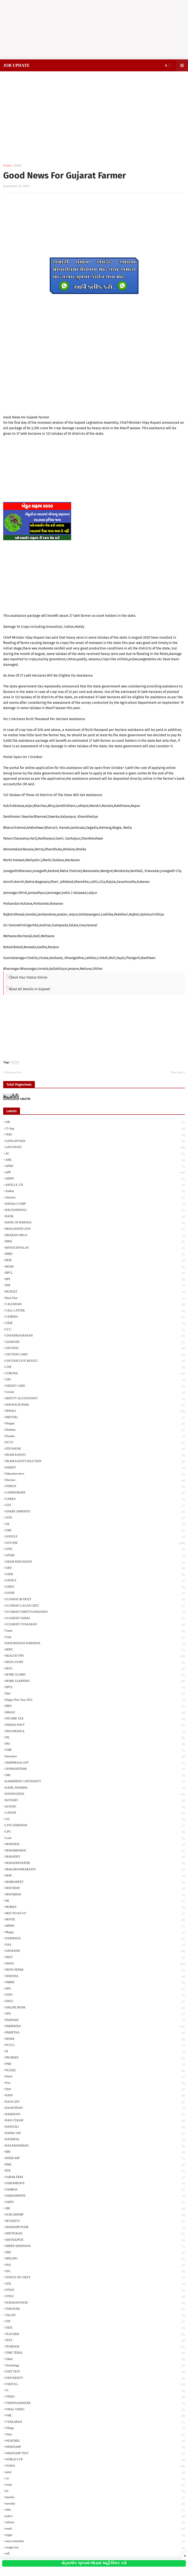  What do you see at coordinates (95, 2341) in the screenshot?
I see `TEST` at bounding box center [95, 2341].